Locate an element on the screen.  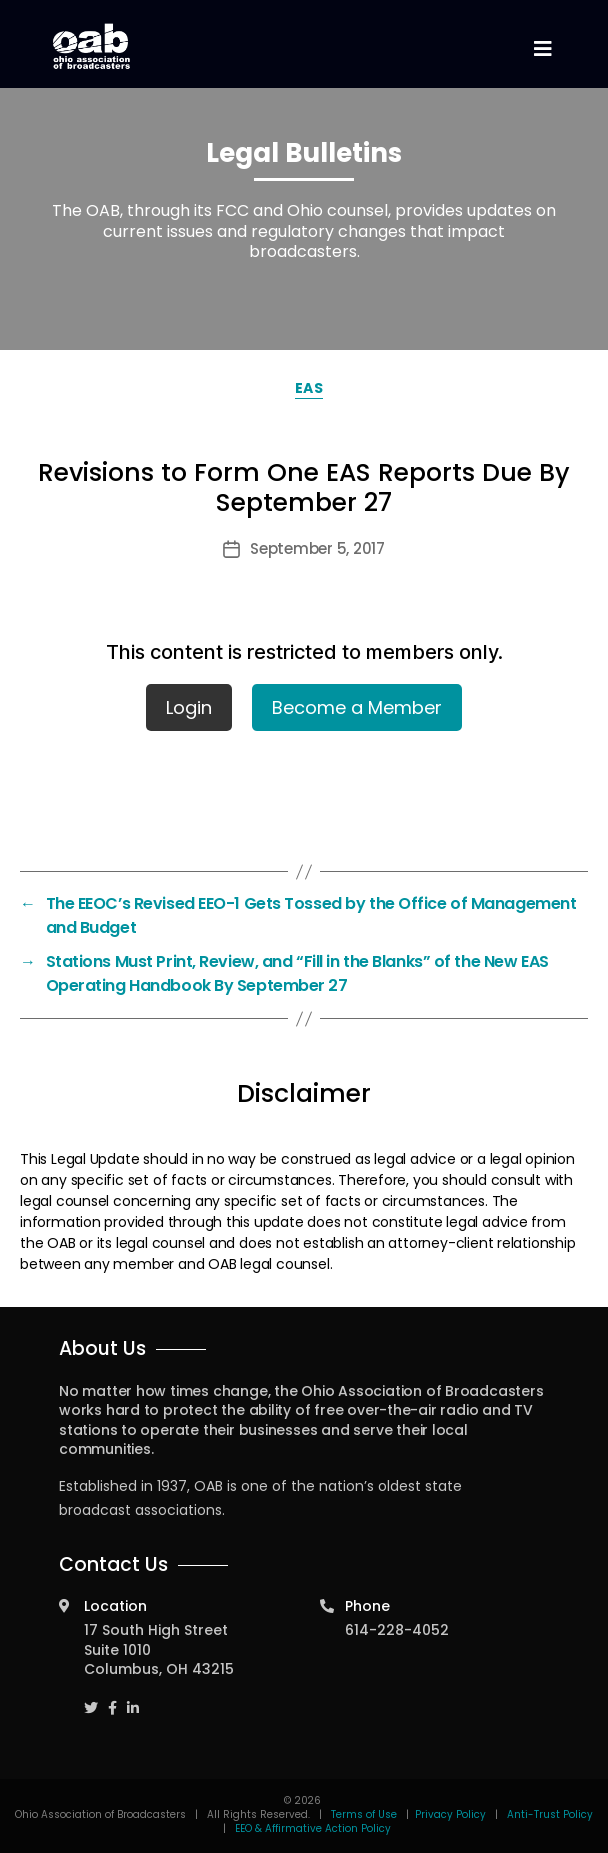
Privacy Policy is located at coordinates (450, 1814).